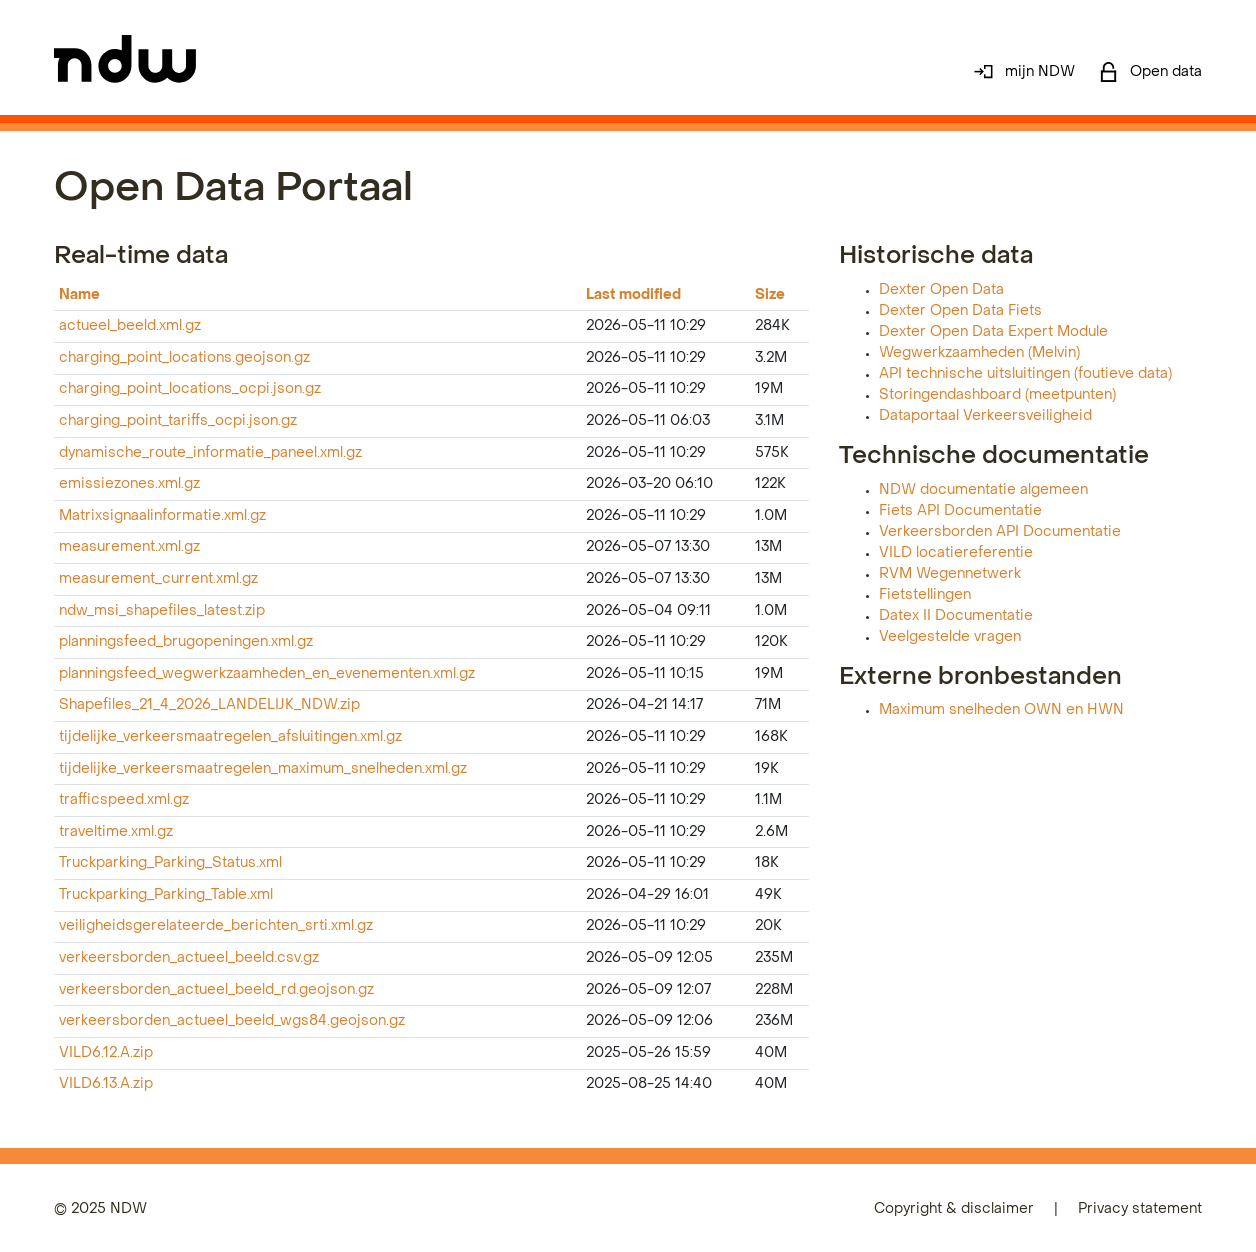 This screenshot has height=1252, width=1256. Describe the element at coordinates (770, 295) in the screenshot. I see `Size` at that location.